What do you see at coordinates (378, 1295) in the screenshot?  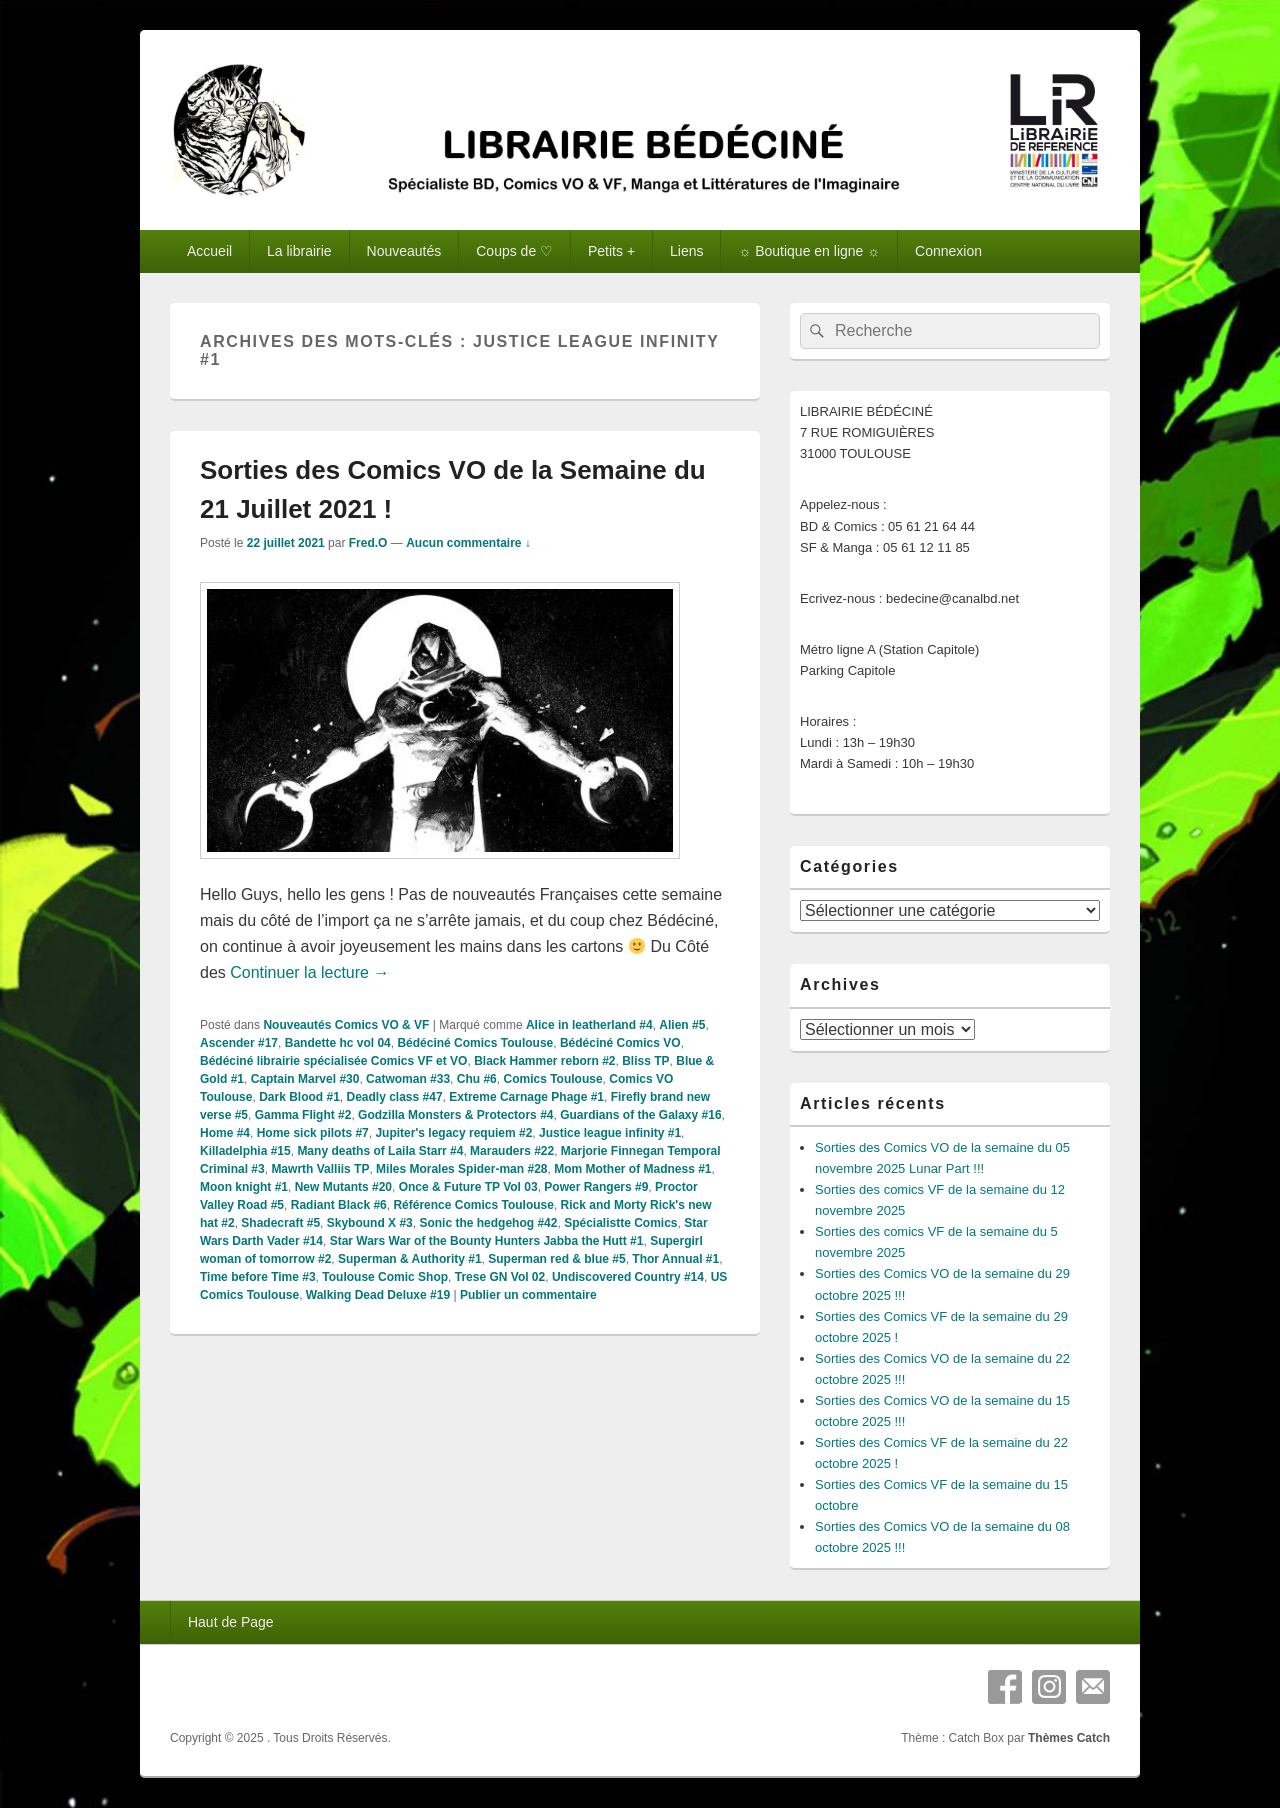 I see `Walking Dead Deluxe #19` at bounding box center [378, 1295].